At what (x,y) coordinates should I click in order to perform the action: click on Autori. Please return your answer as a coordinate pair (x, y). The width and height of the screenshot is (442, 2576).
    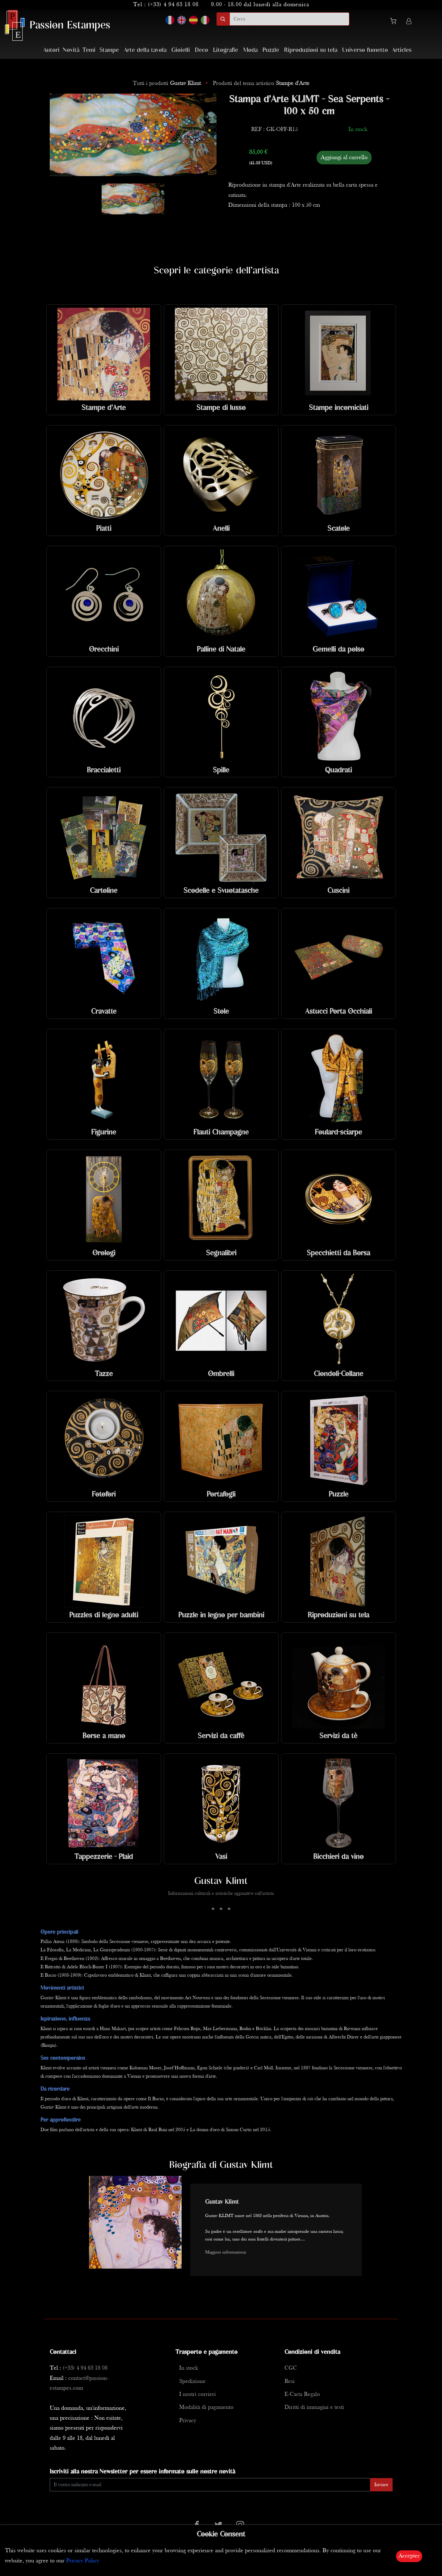
    Looking at the image, I should click on (51, 50).